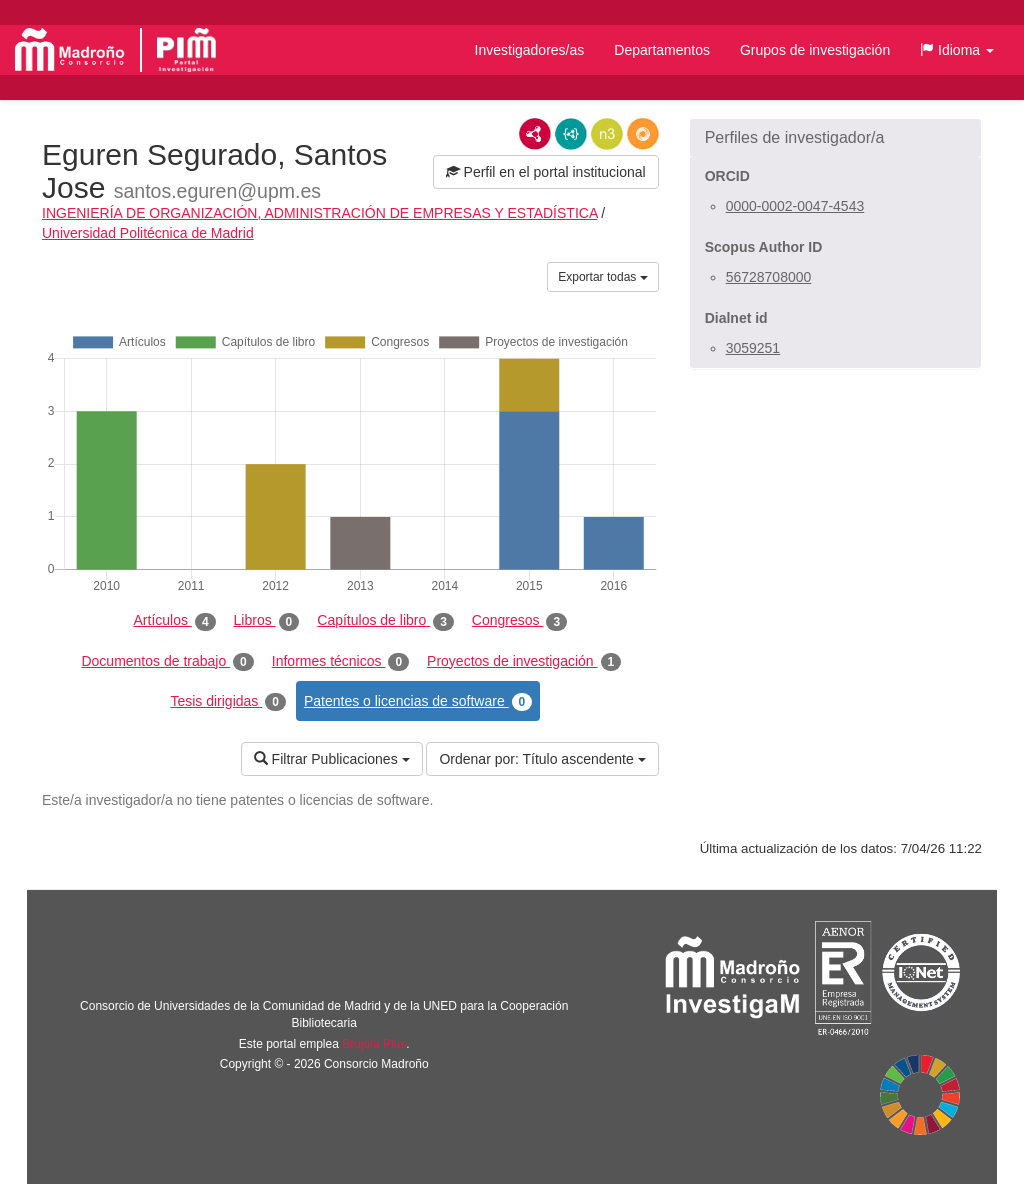  What do you see at coordinates (340, 662) in the screenshot?
I see `Informes técnicos [tab]` at bounding box center [340, 662].